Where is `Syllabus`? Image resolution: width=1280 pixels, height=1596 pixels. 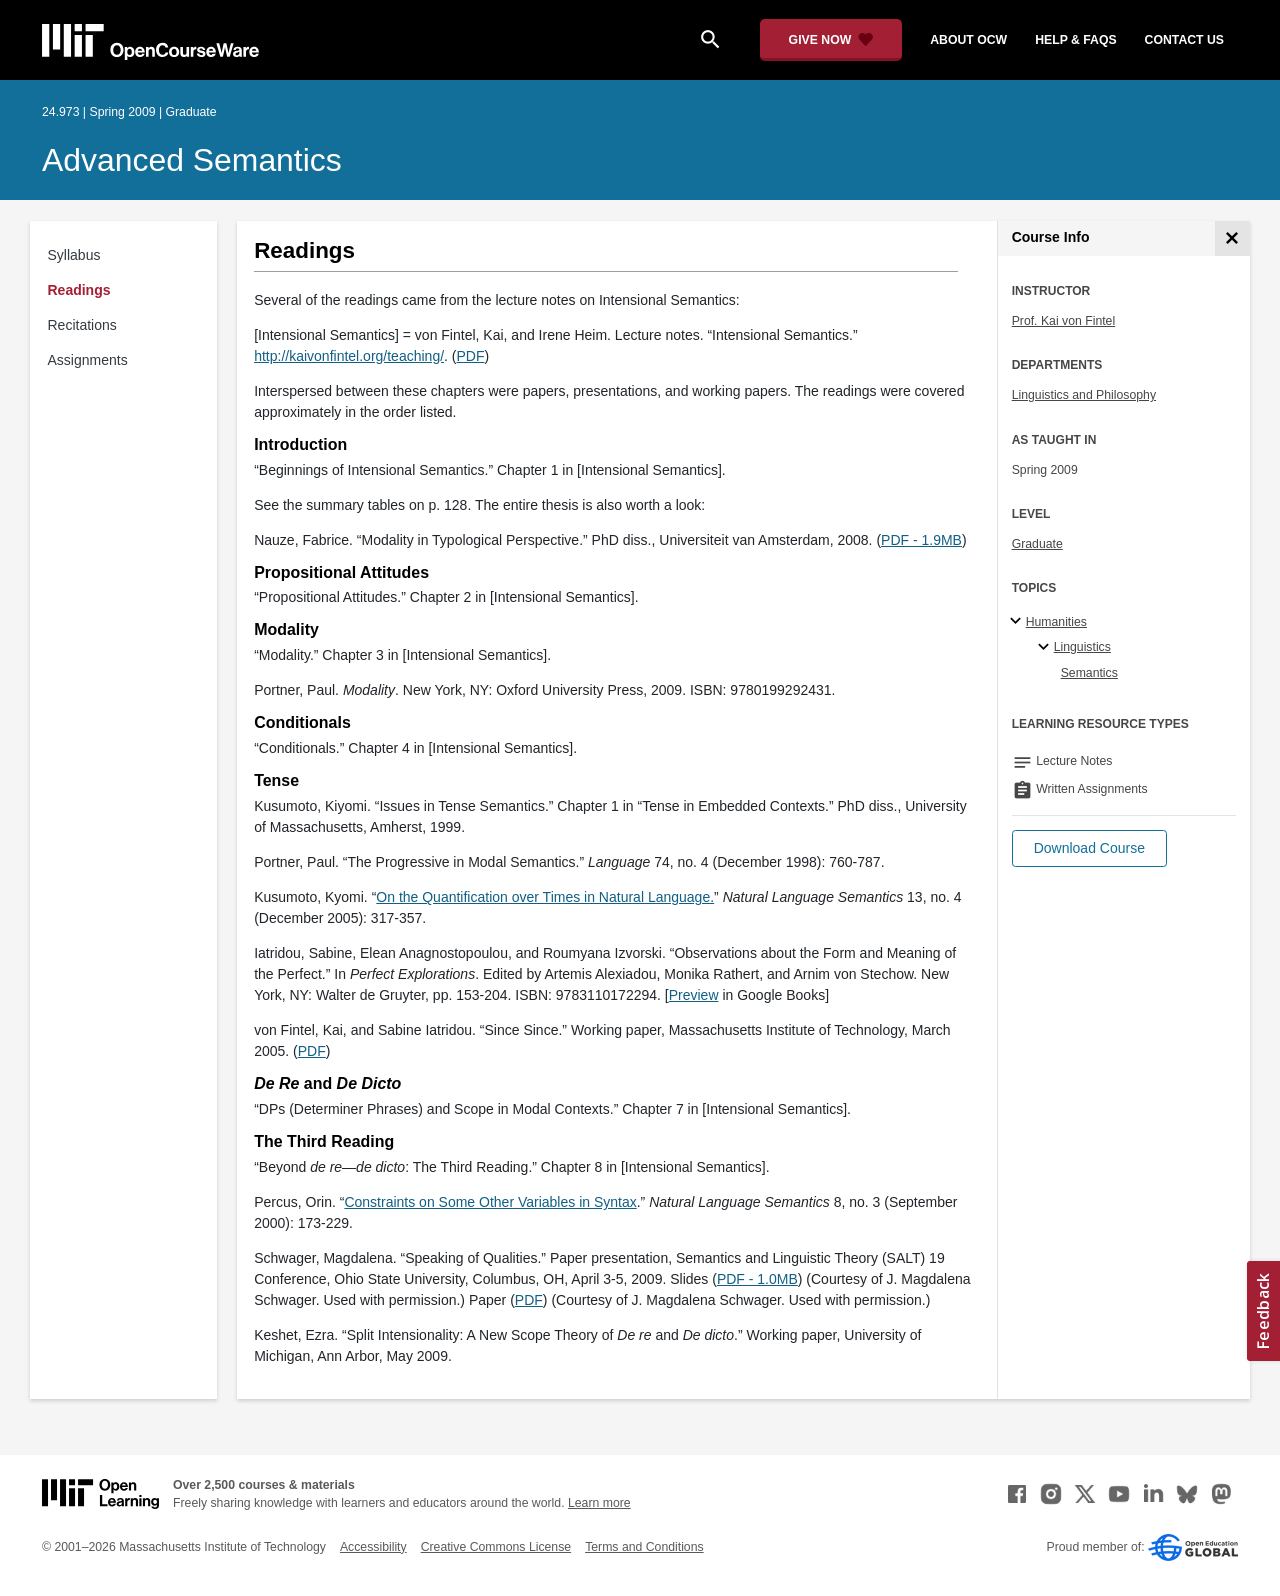
Syllabus is located at coordinates (74, 255).